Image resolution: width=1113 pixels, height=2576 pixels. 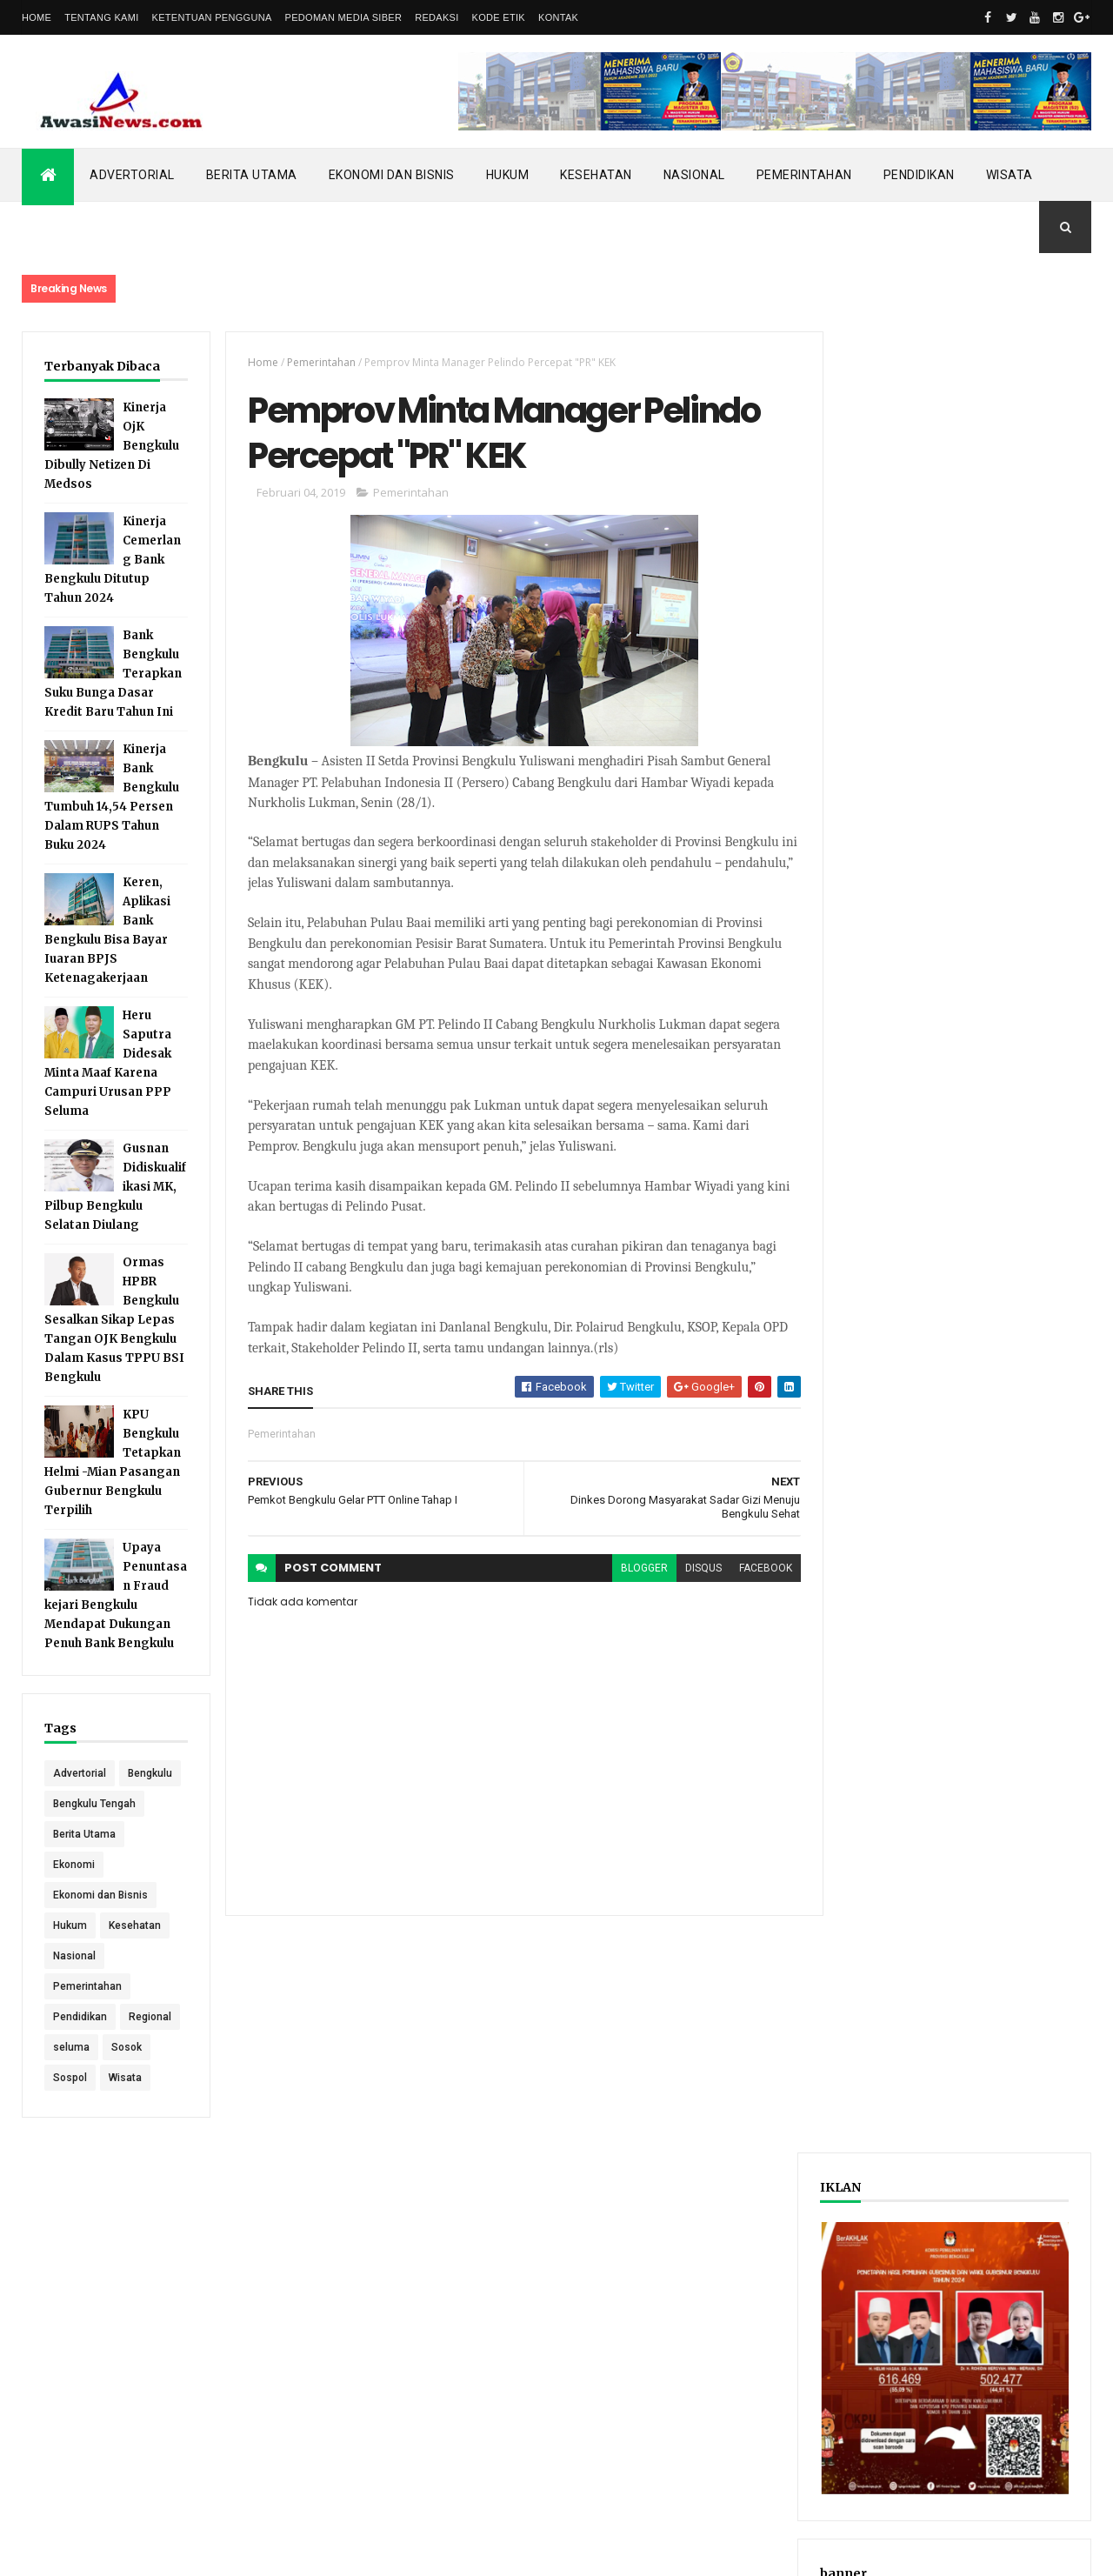 What do you see at coordinates (110, 2552) in the screenshot?
I see `ThemeXpose` at bounding box center [110, 2552].